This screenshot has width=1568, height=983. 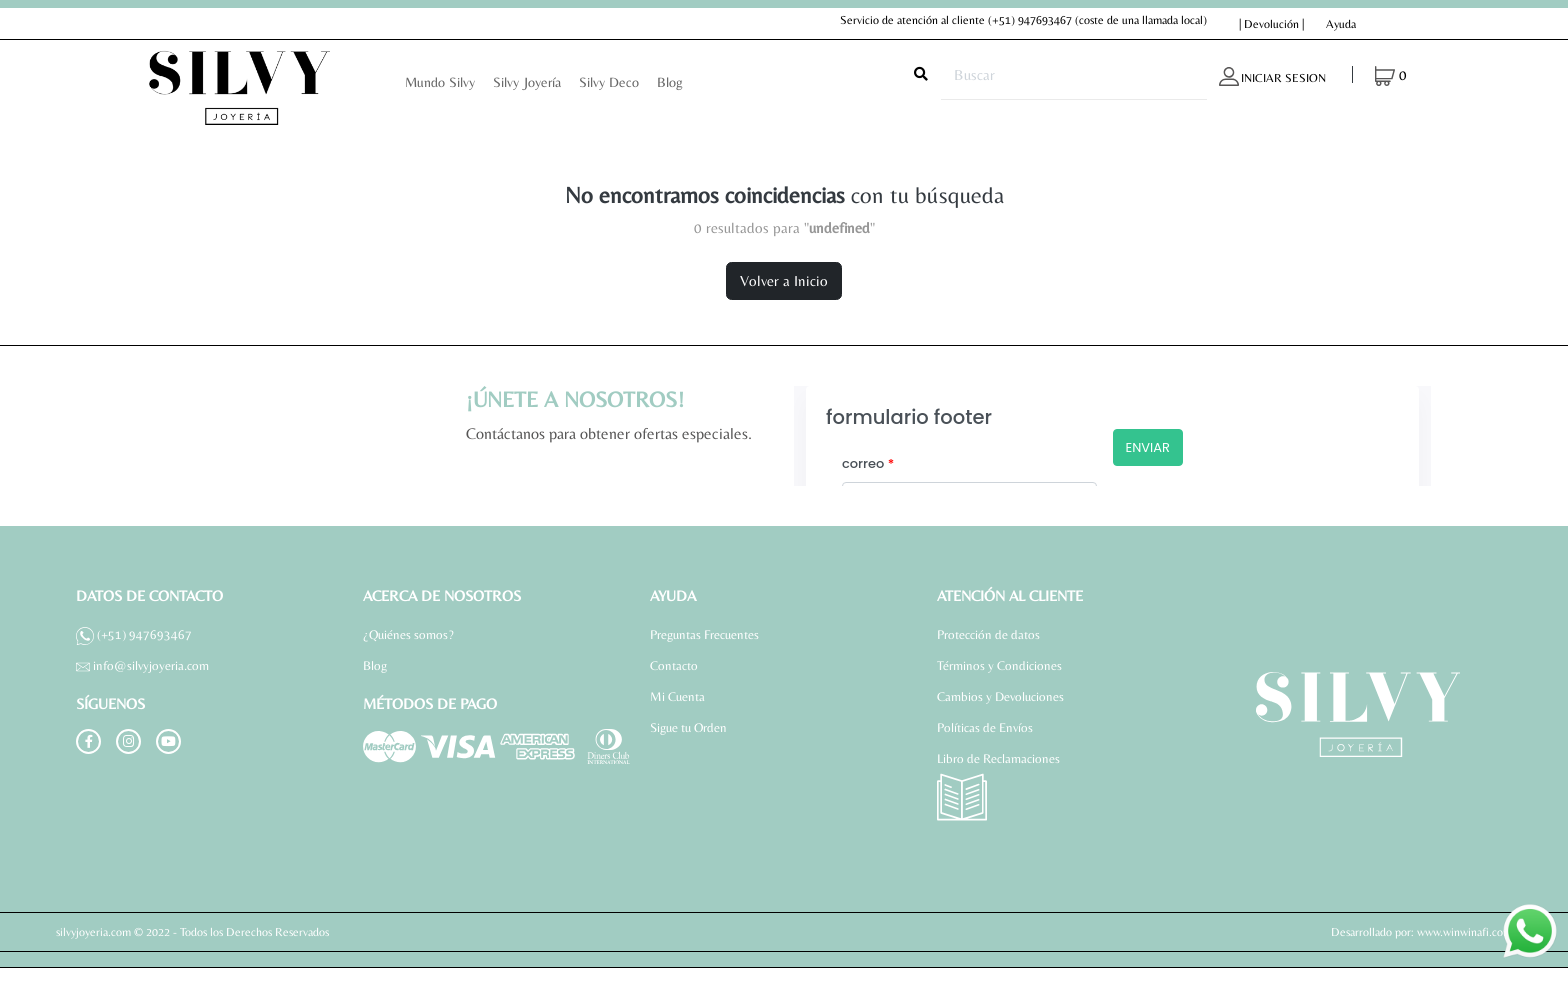 What do you see at coordinates (688, 727) in the screenshot?
I see `Sigue tu Orden` at bounding box center [688, 727].